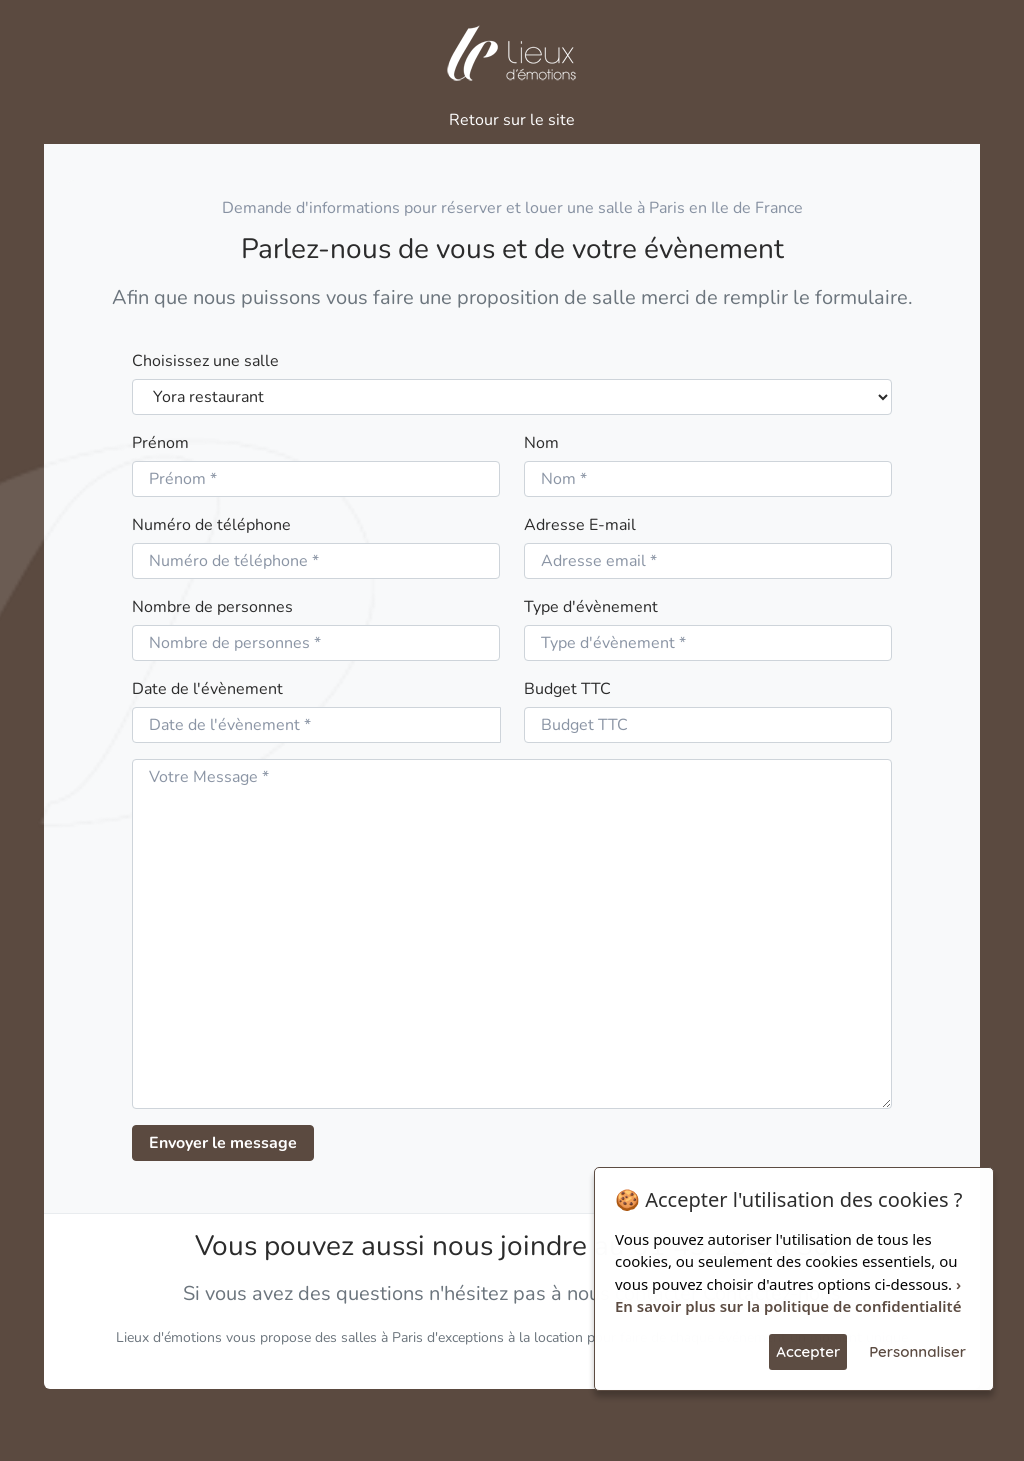 This screenshot has width=1024, height=1461. What do you see at coordinates (207, 689) in the screenshot?
I see `Date de l'évènement` at bounding box center [207, 689].